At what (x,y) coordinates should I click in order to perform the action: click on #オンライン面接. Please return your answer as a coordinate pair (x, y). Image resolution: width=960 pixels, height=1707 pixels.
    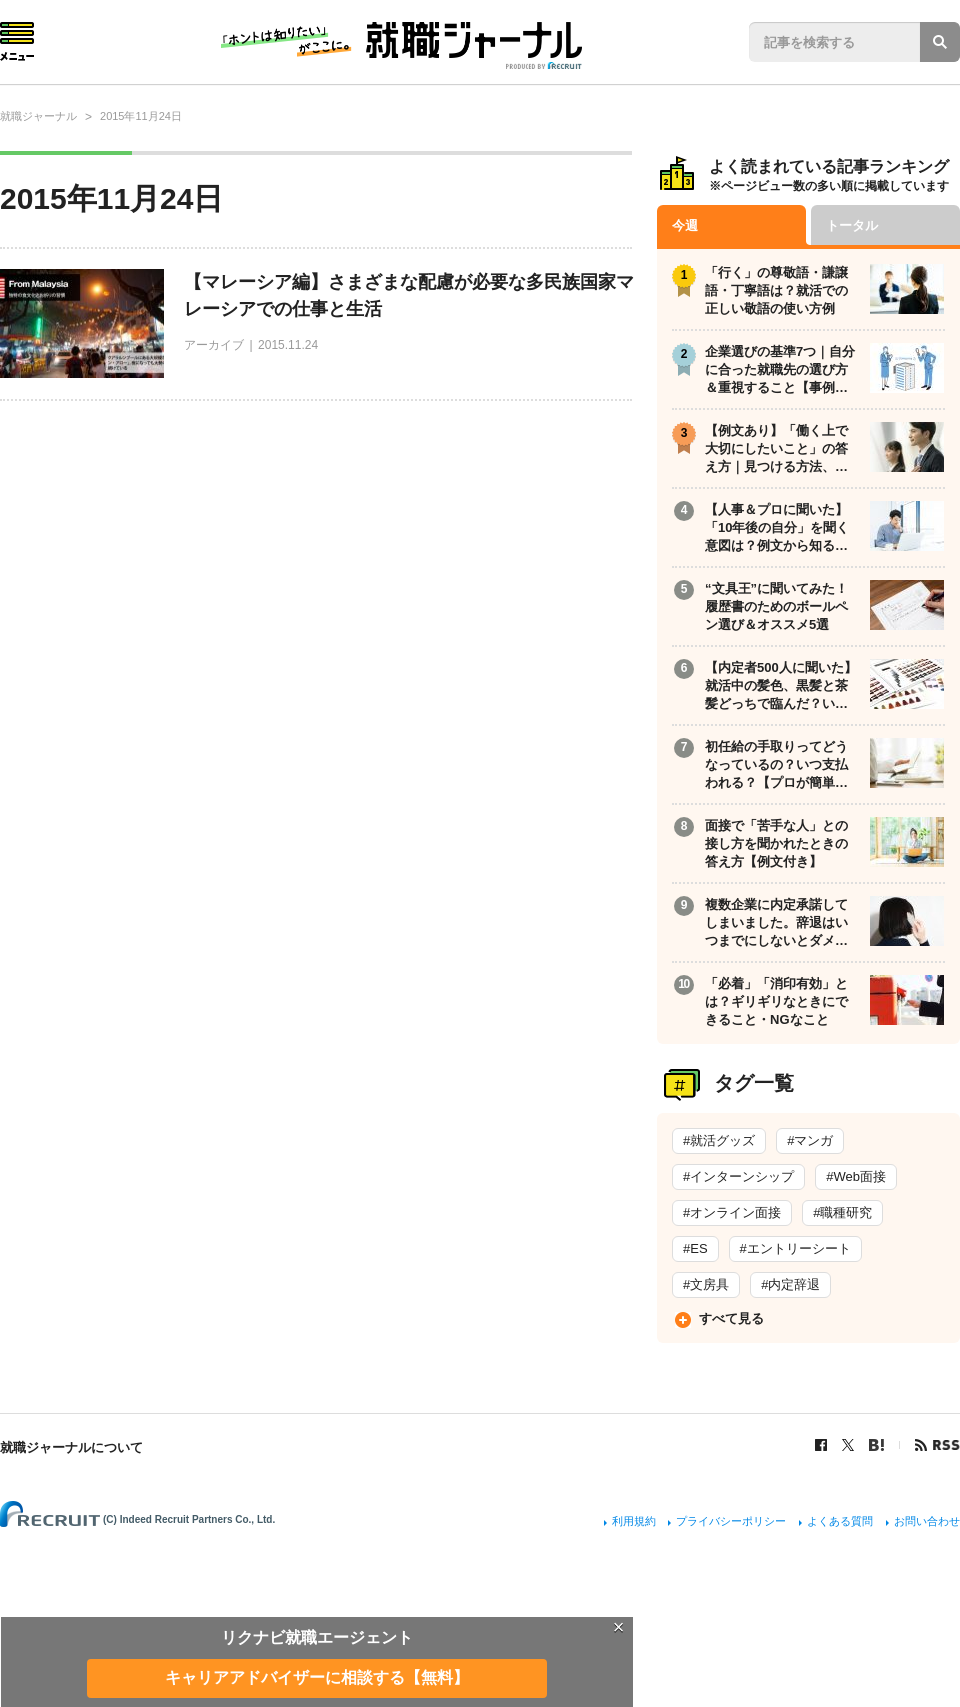
    Looking at the image, I should click on (732, 1212).